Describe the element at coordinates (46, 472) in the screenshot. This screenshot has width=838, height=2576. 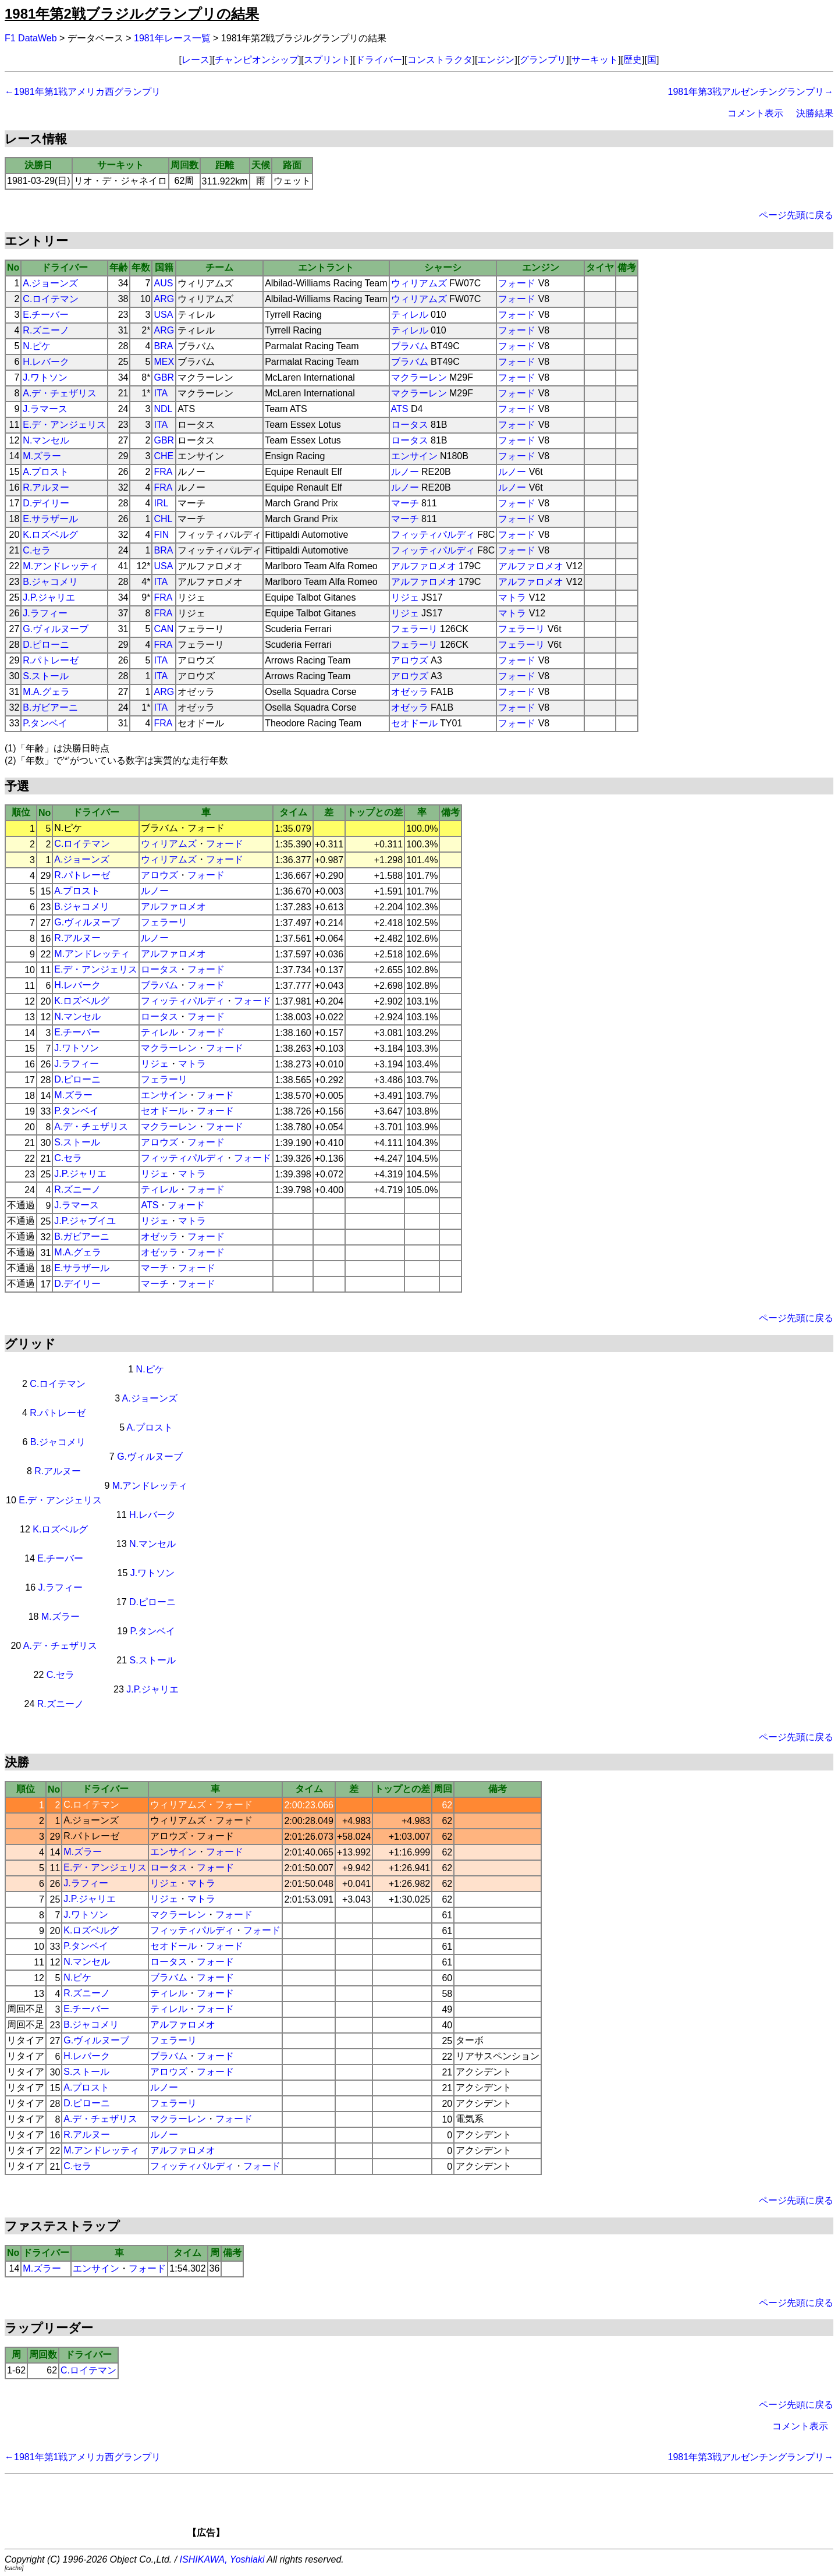
I see `A.プロスト` at that location.